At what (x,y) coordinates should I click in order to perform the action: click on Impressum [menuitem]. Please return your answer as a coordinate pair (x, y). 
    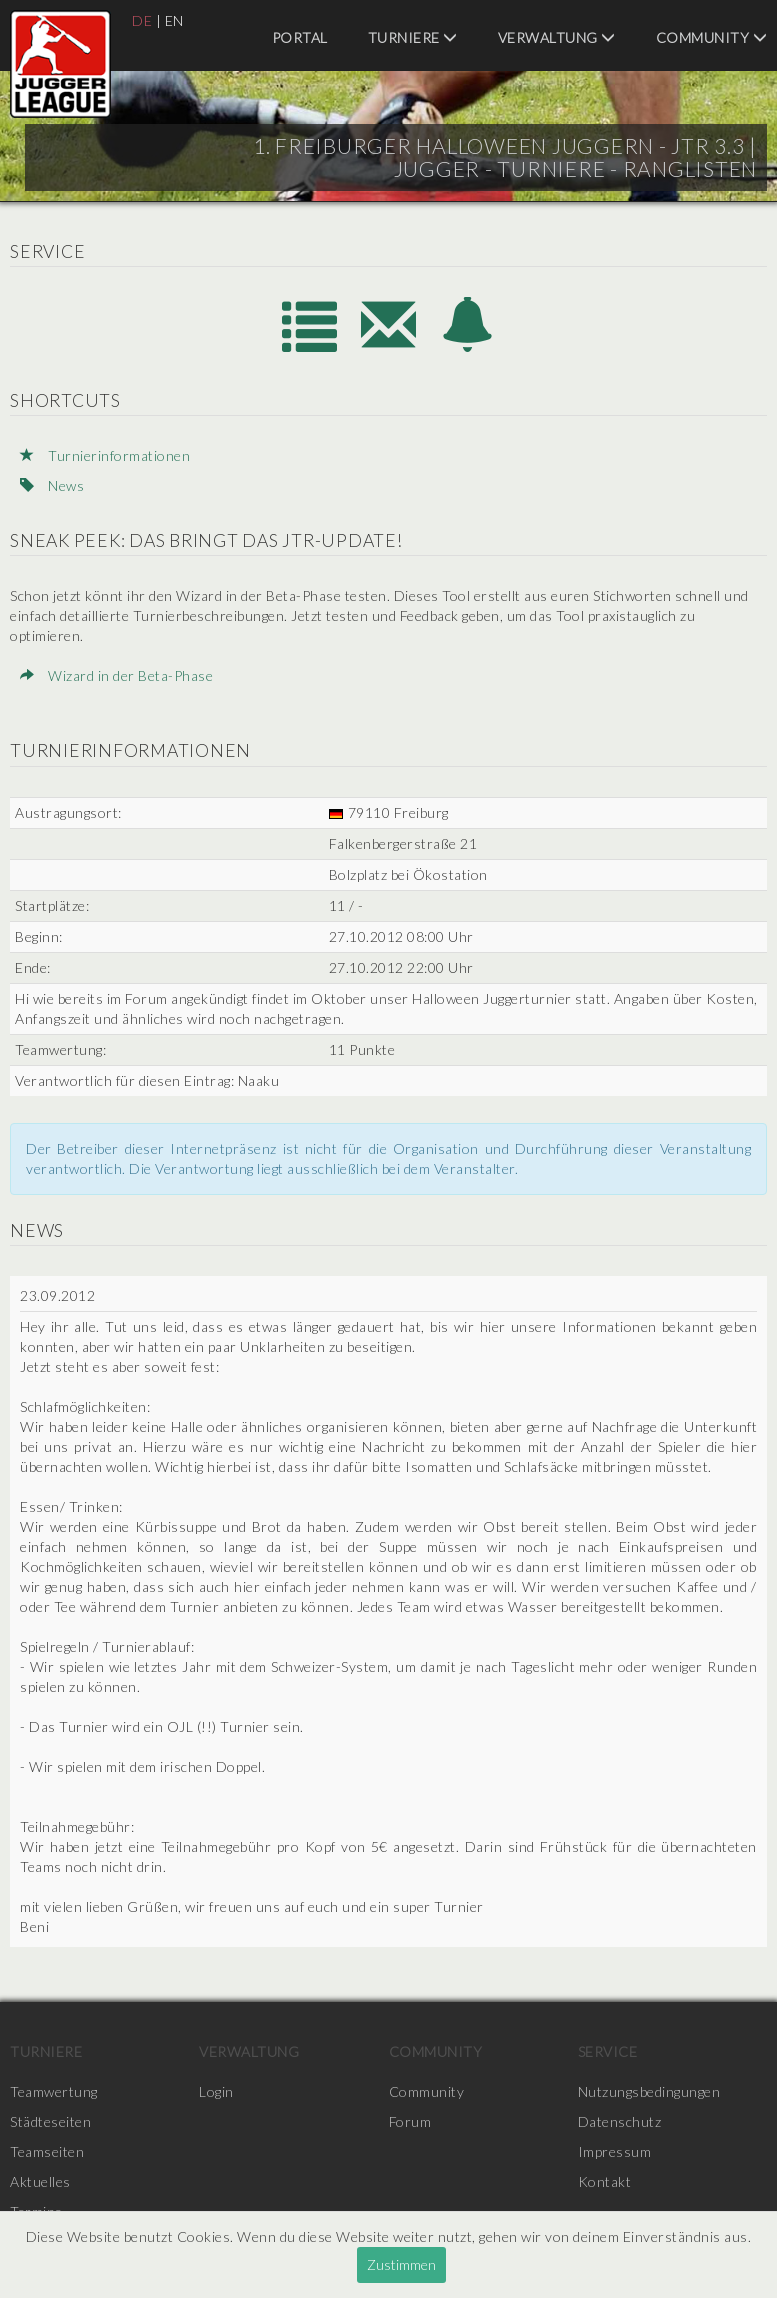
    Looking at the image, I should click on (615, 2151).